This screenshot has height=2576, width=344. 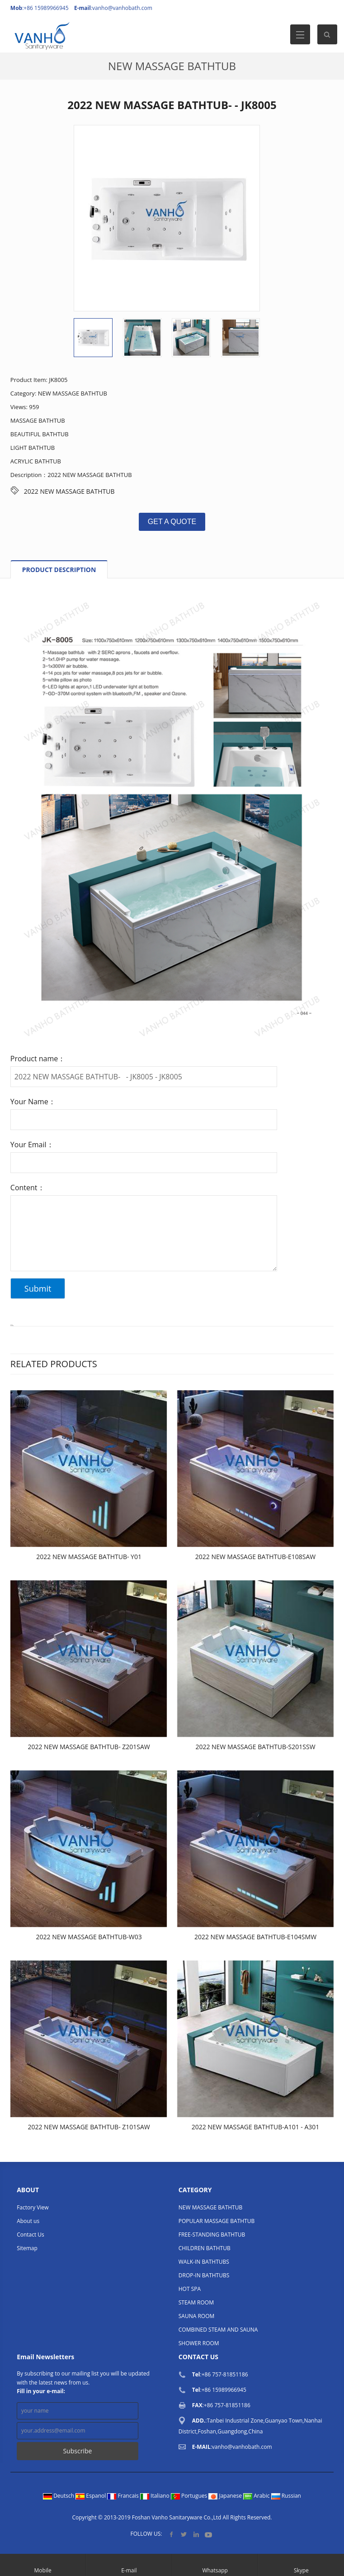 What do you see at coordinates (123, 2496) in the screenshot?
I see `Francais` at bounding box center [123, 2496].